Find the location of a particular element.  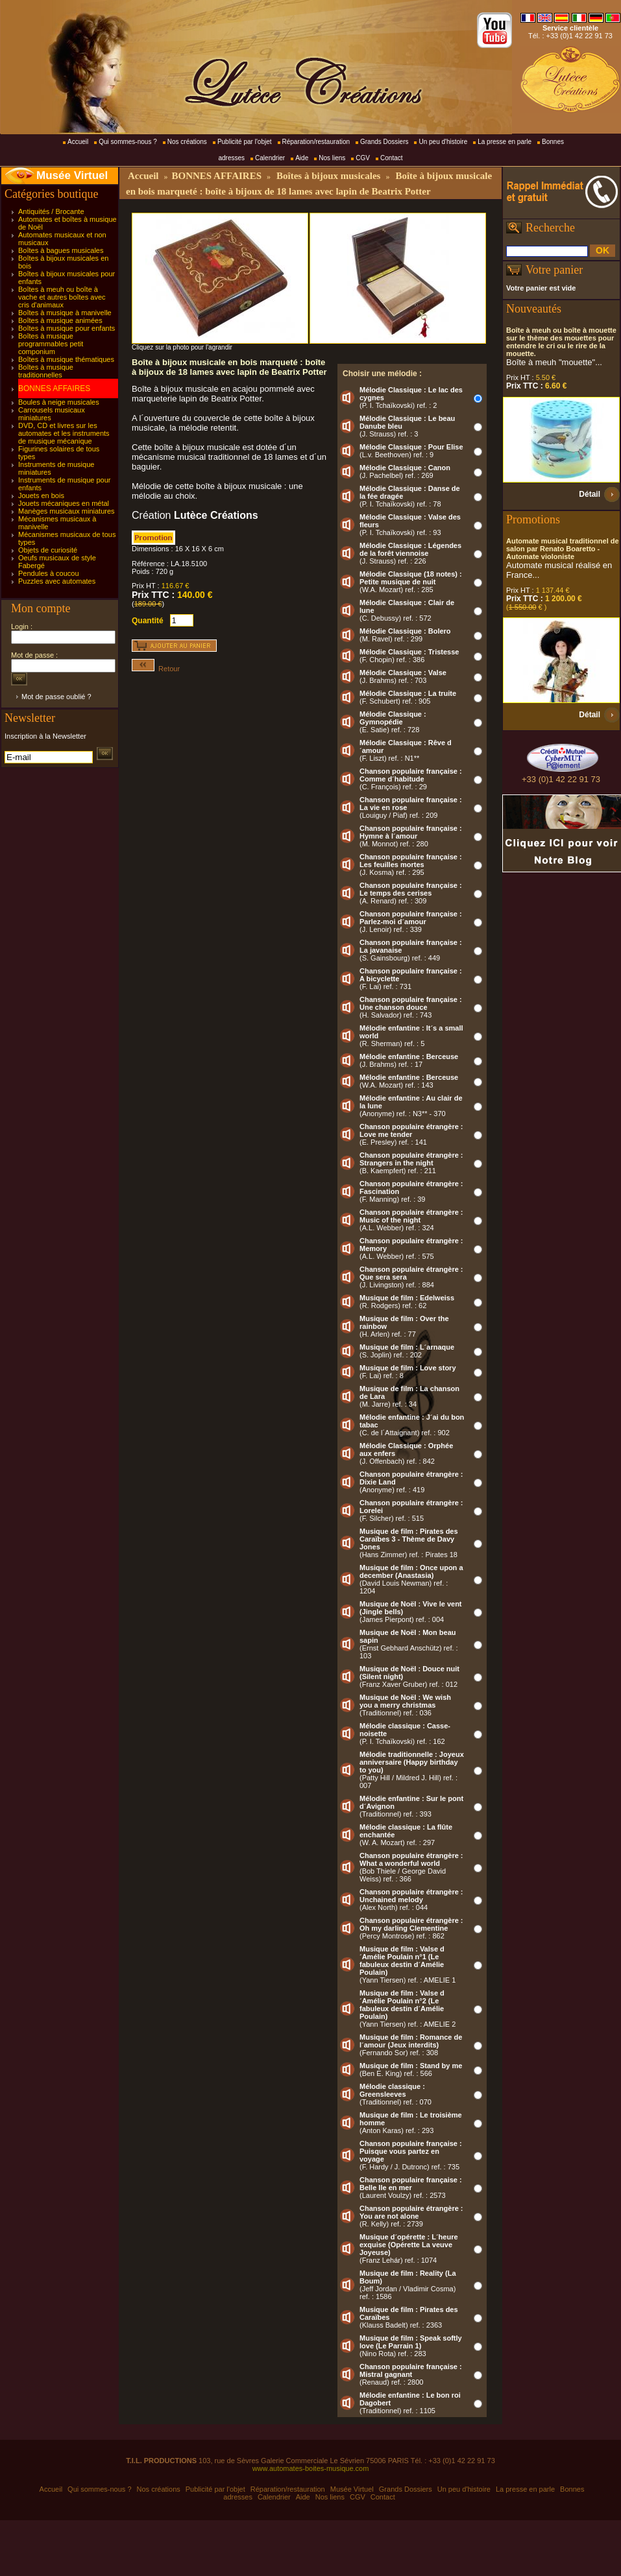

Qui sommes-nous ? is located at coordinates (127, 141).